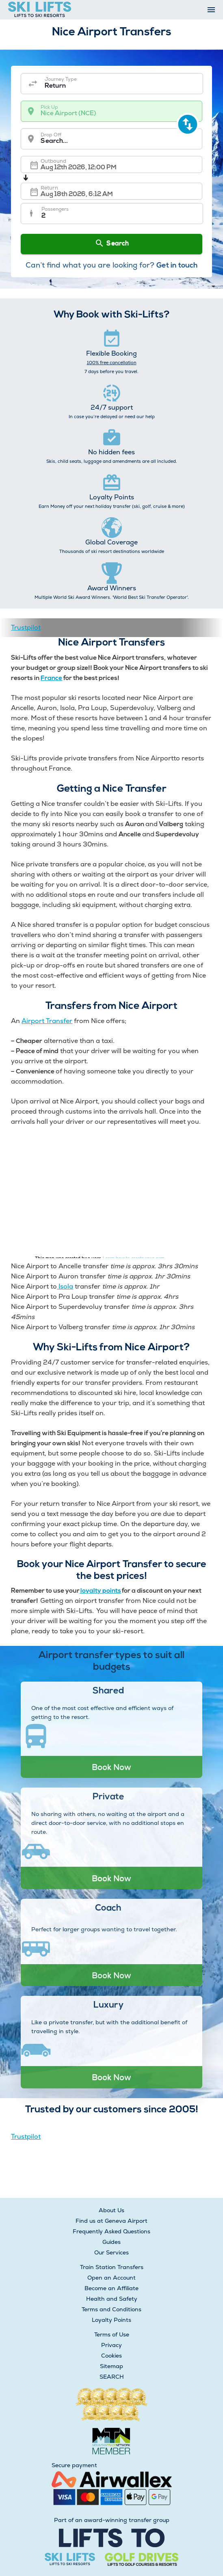 The image size is (223, 2576). Describe the element at coordinates (65, 1286) in the screenshot. I see `Isola` at that location.